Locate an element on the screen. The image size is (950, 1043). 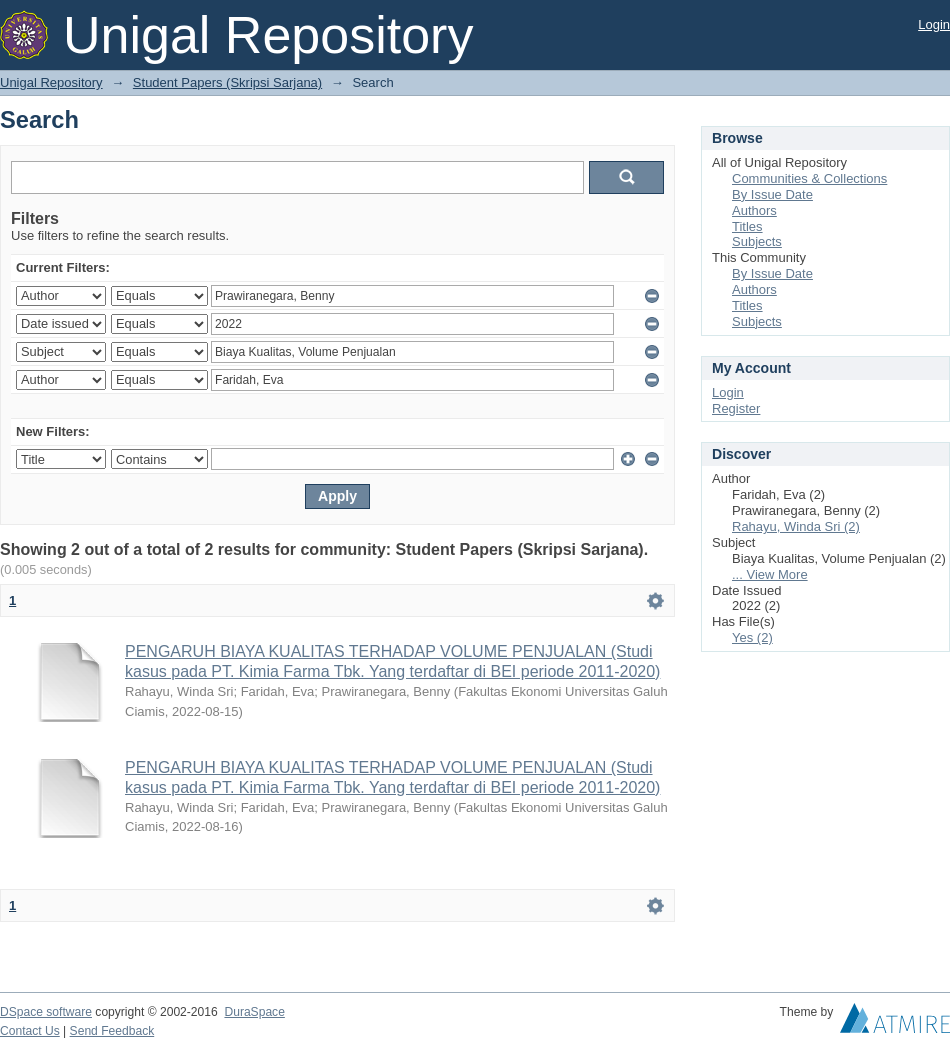
Unigal Repository is located at coordinates (51, 82).